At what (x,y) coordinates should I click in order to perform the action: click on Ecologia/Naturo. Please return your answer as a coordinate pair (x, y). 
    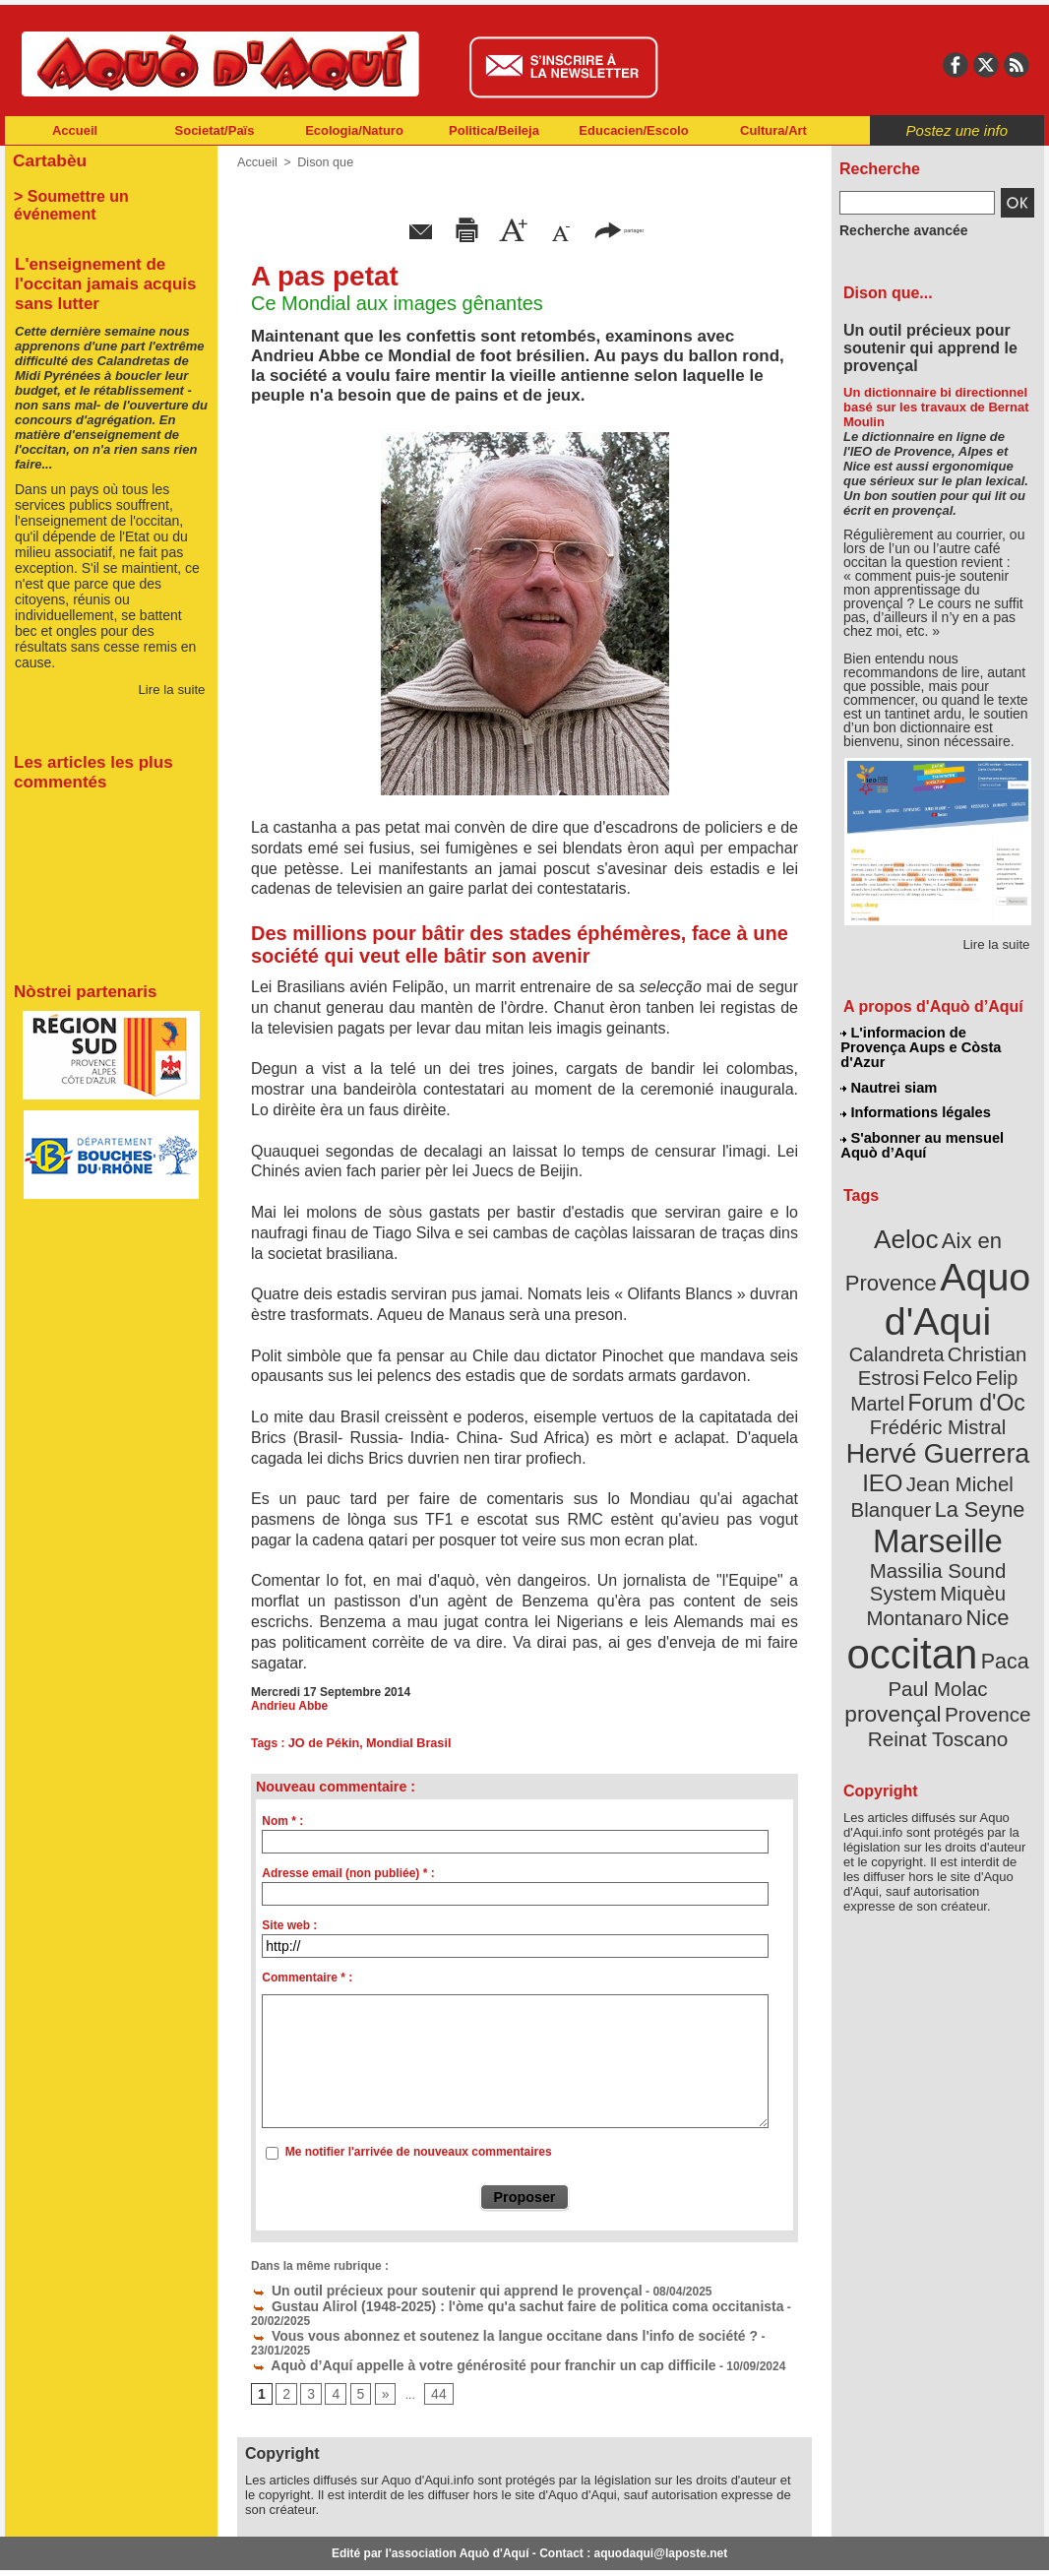
    Looking at the image, I should click on (354, 130).